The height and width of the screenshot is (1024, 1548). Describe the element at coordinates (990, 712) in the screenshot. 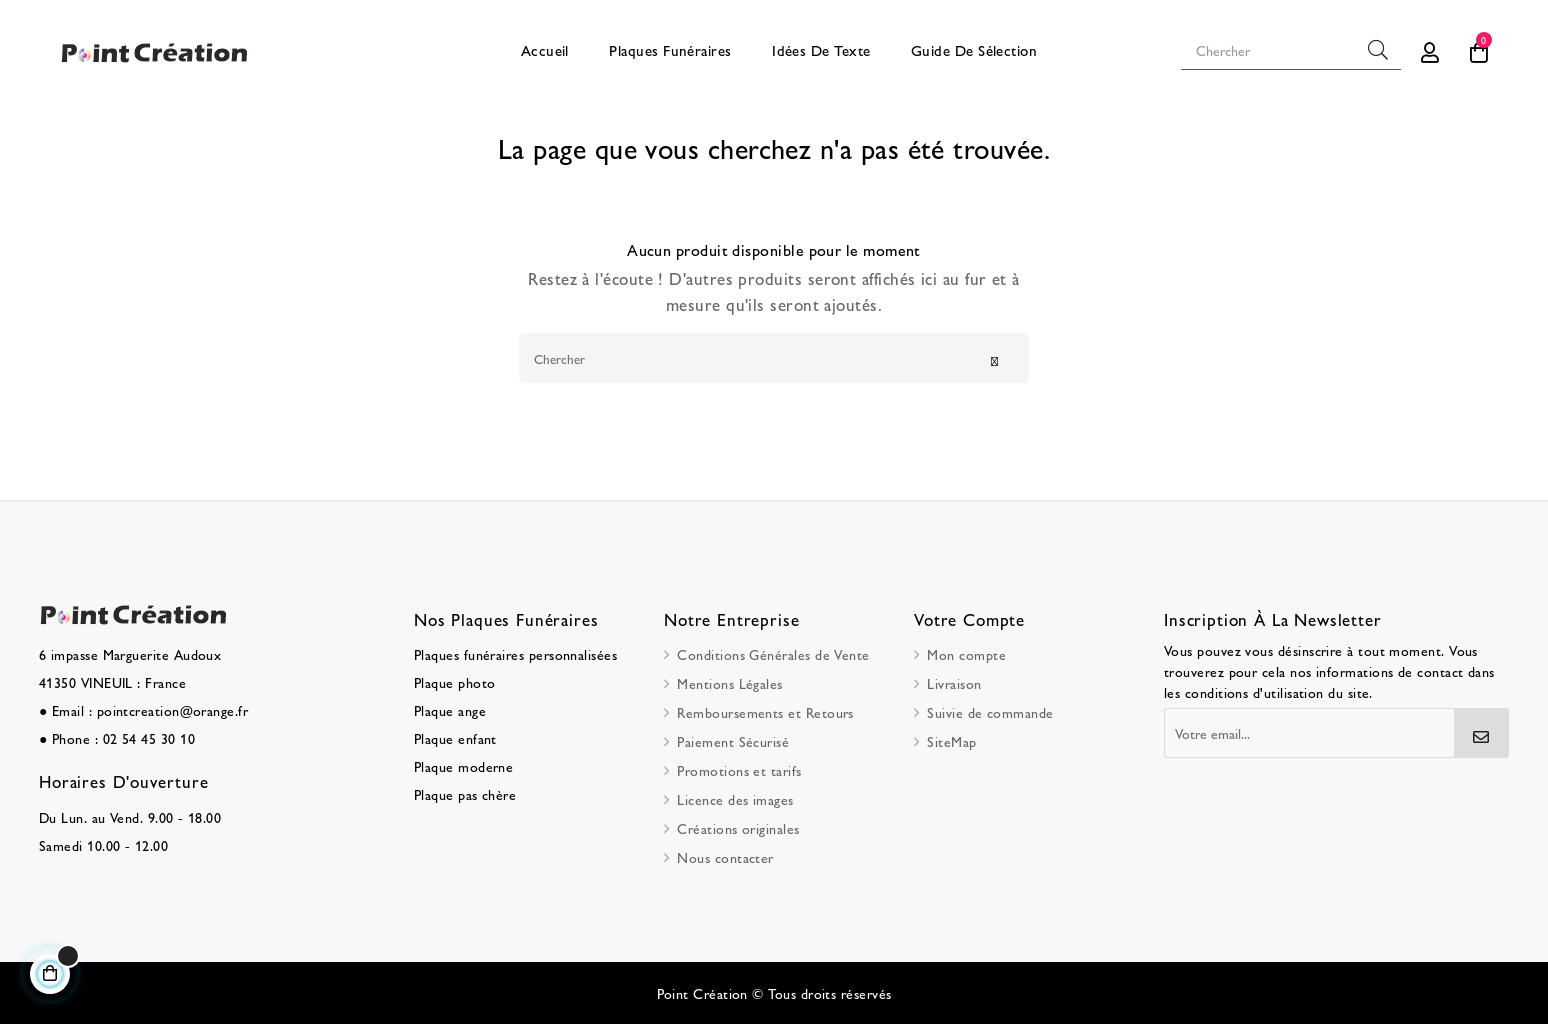

I see `Suivie de commande` at that location.